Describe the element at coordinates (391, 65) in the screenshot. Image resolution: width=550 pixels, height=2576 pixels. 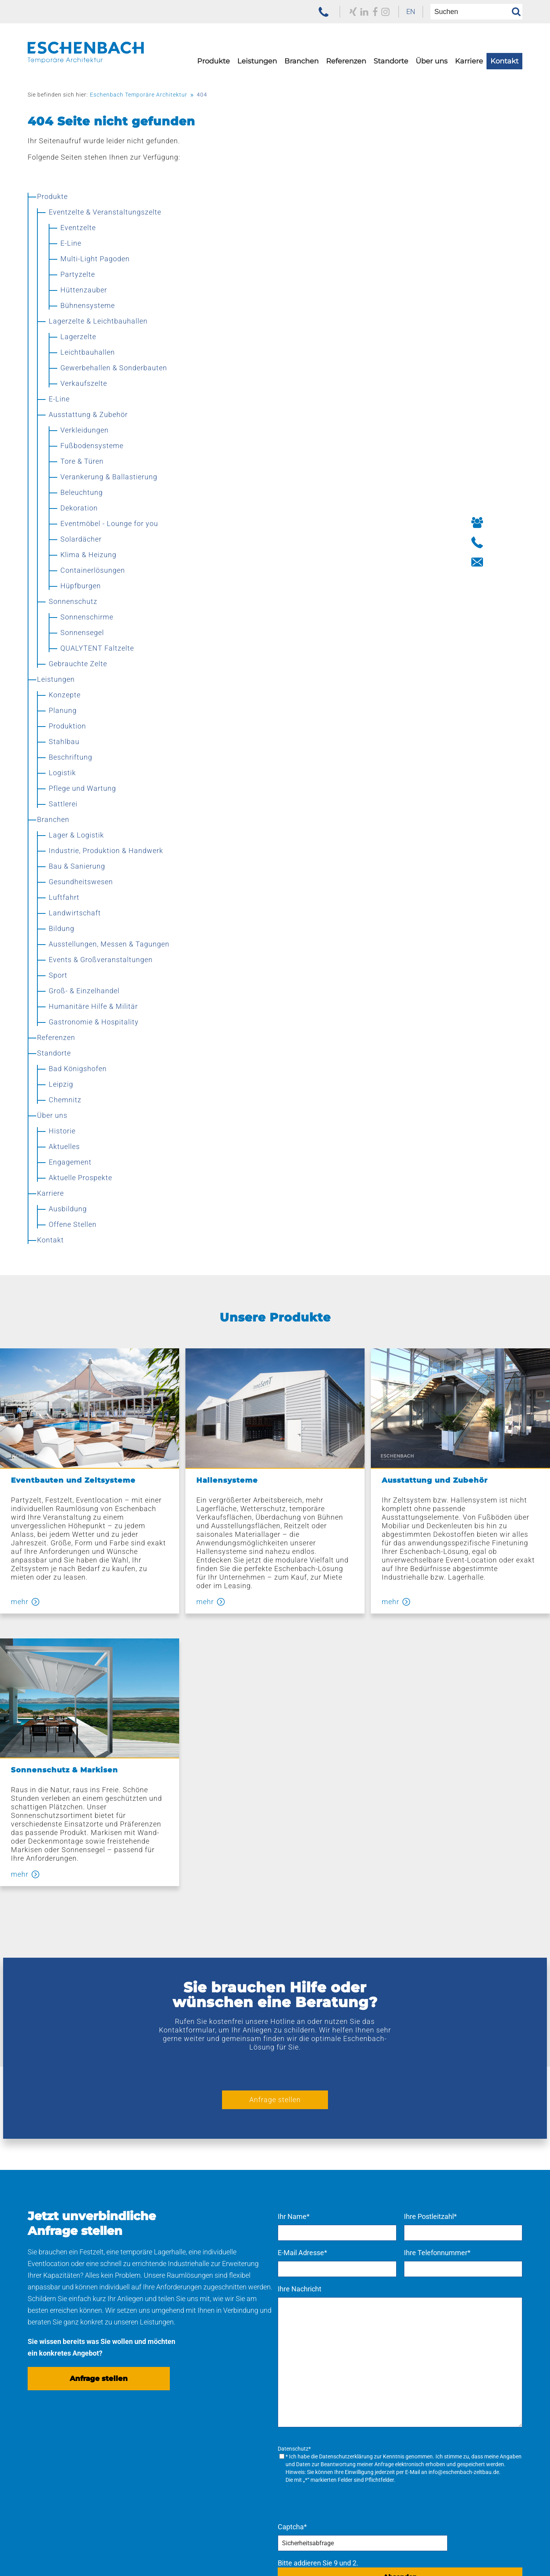
I see `Standorte` at that location.